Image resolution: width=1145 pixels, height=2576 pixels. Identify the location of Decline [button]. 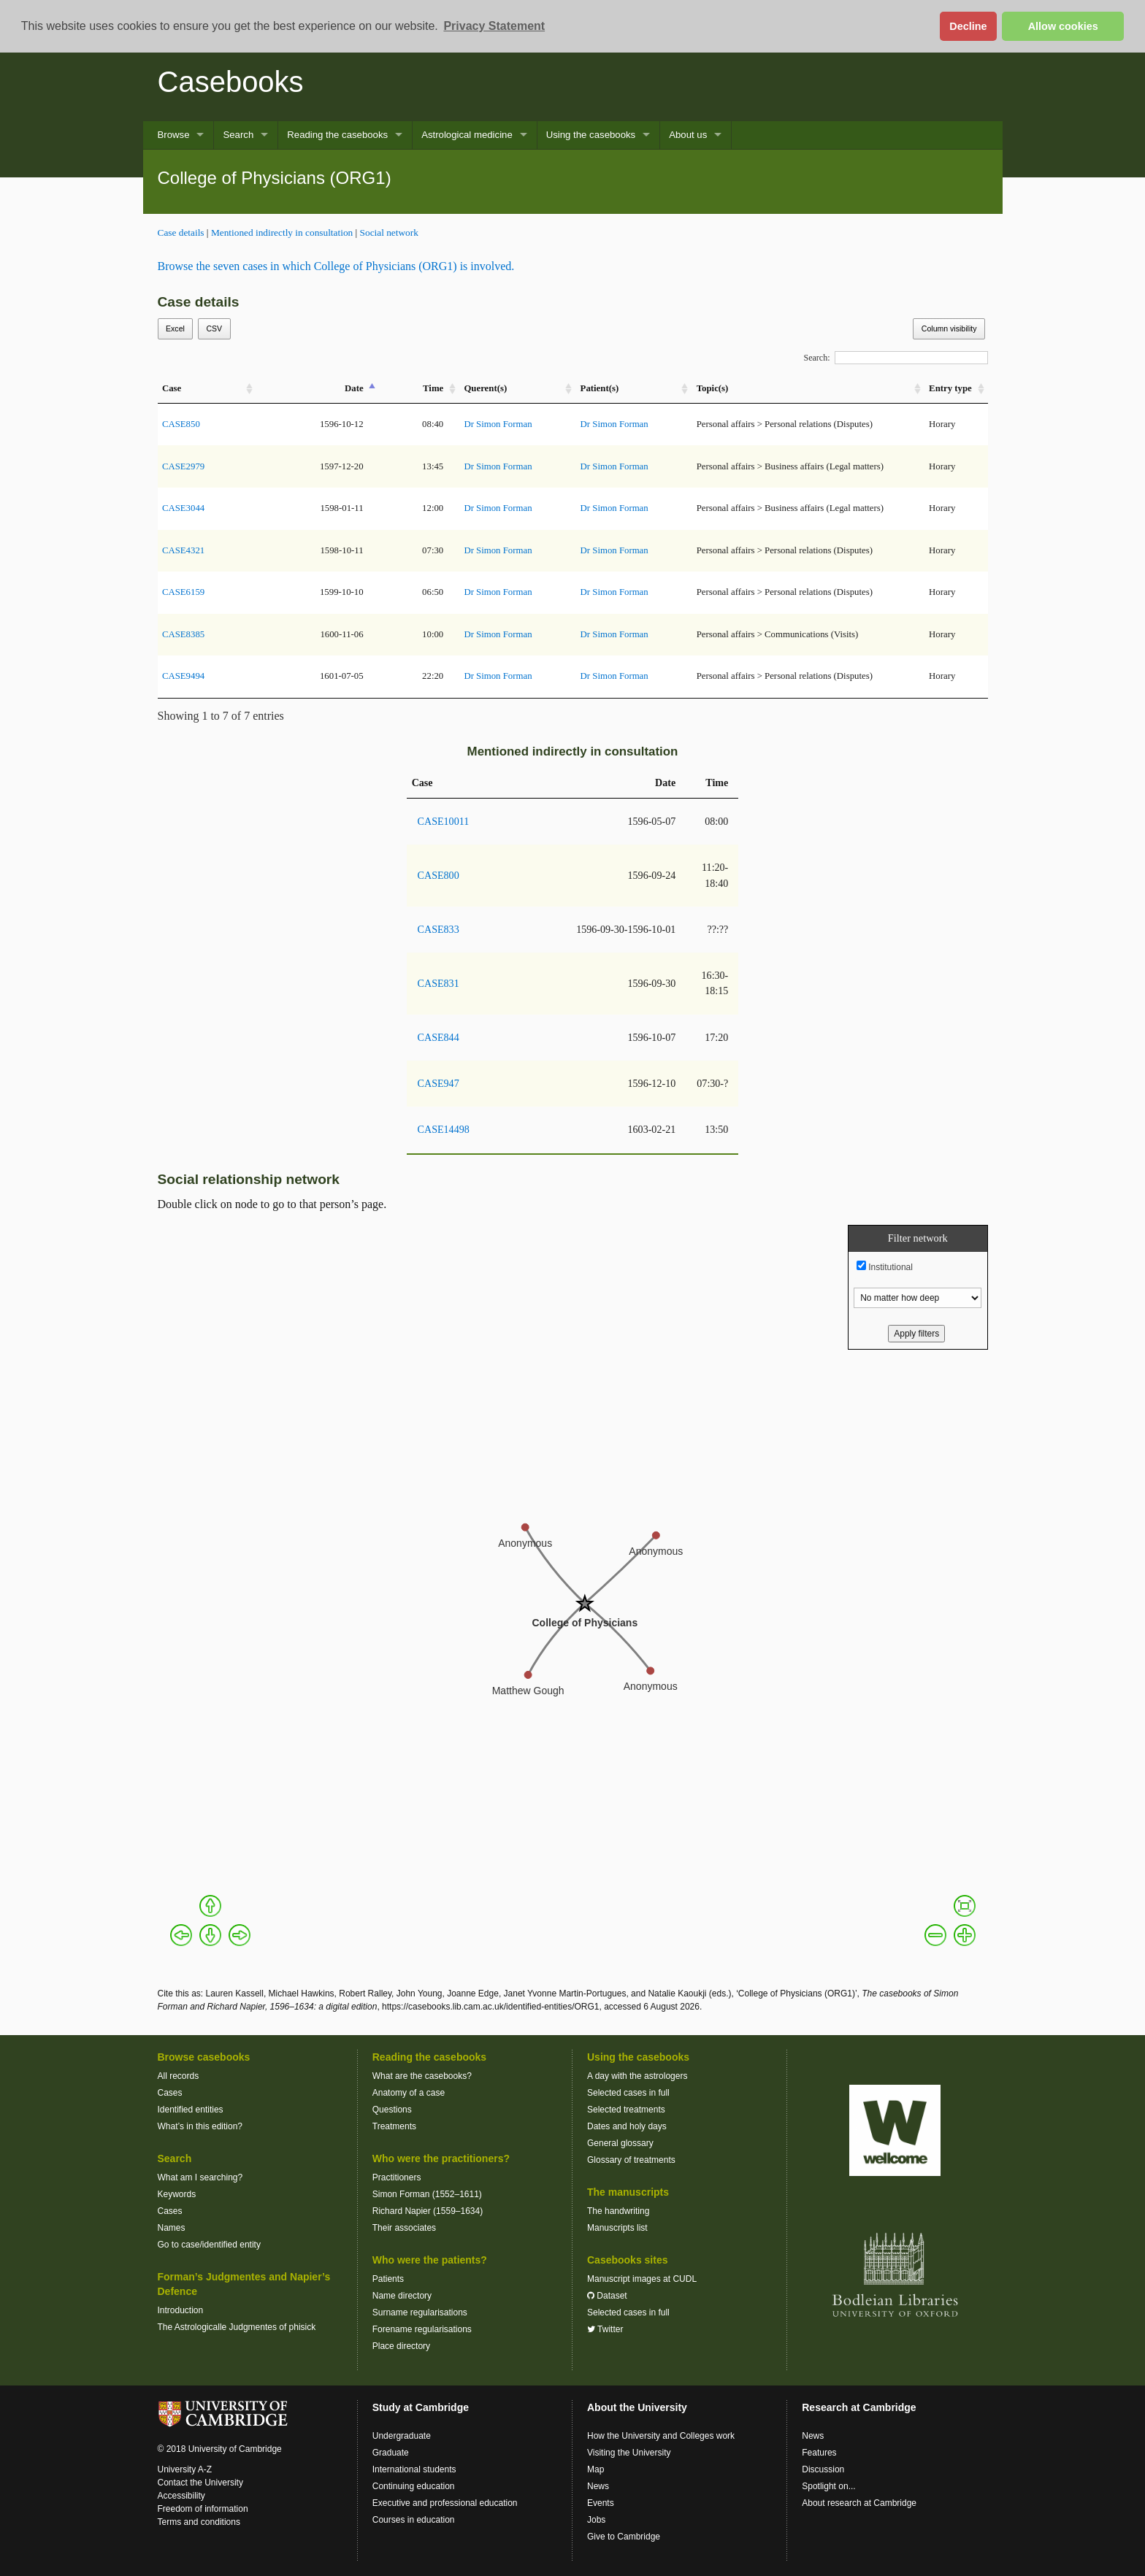
(968, 26).